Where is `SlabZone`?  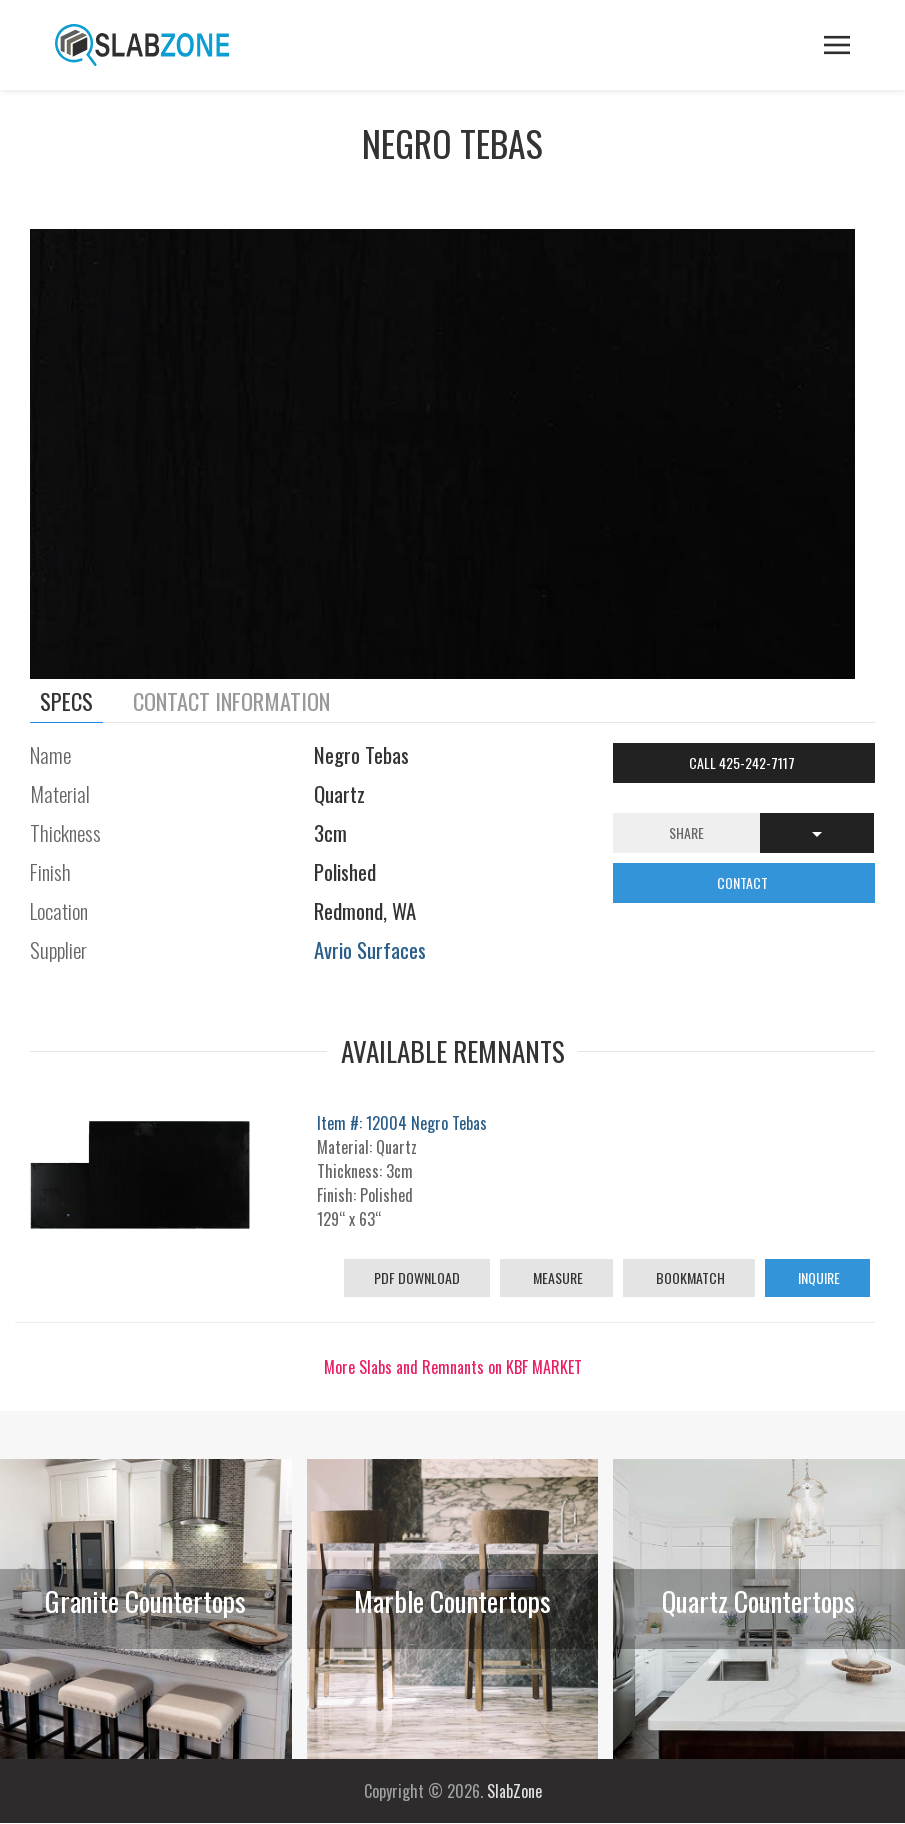 SlabZone is located at coordinates (514, 1791).